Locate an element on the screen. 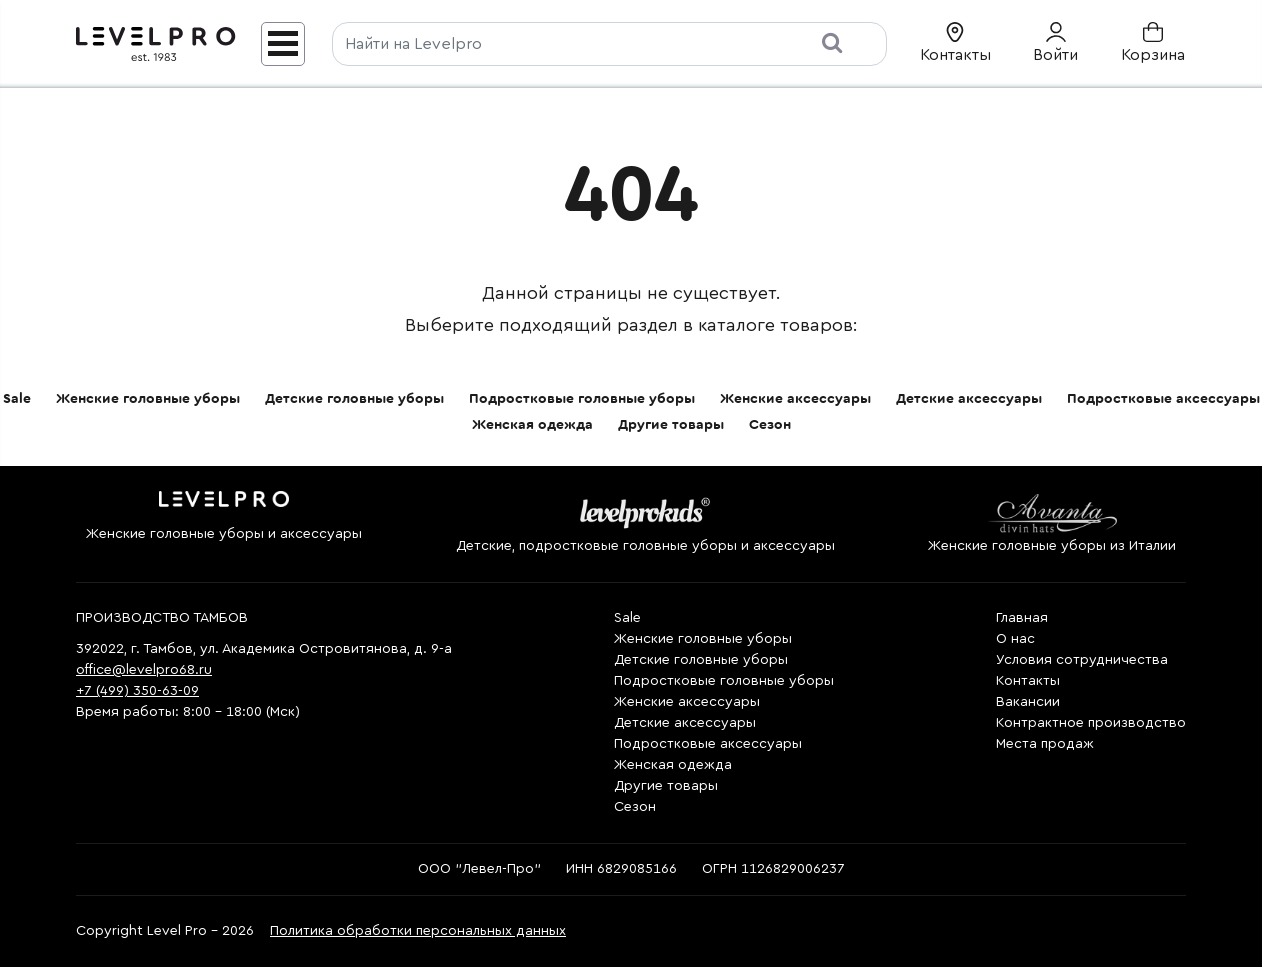  О нас is located at coordinates (1015, 639).